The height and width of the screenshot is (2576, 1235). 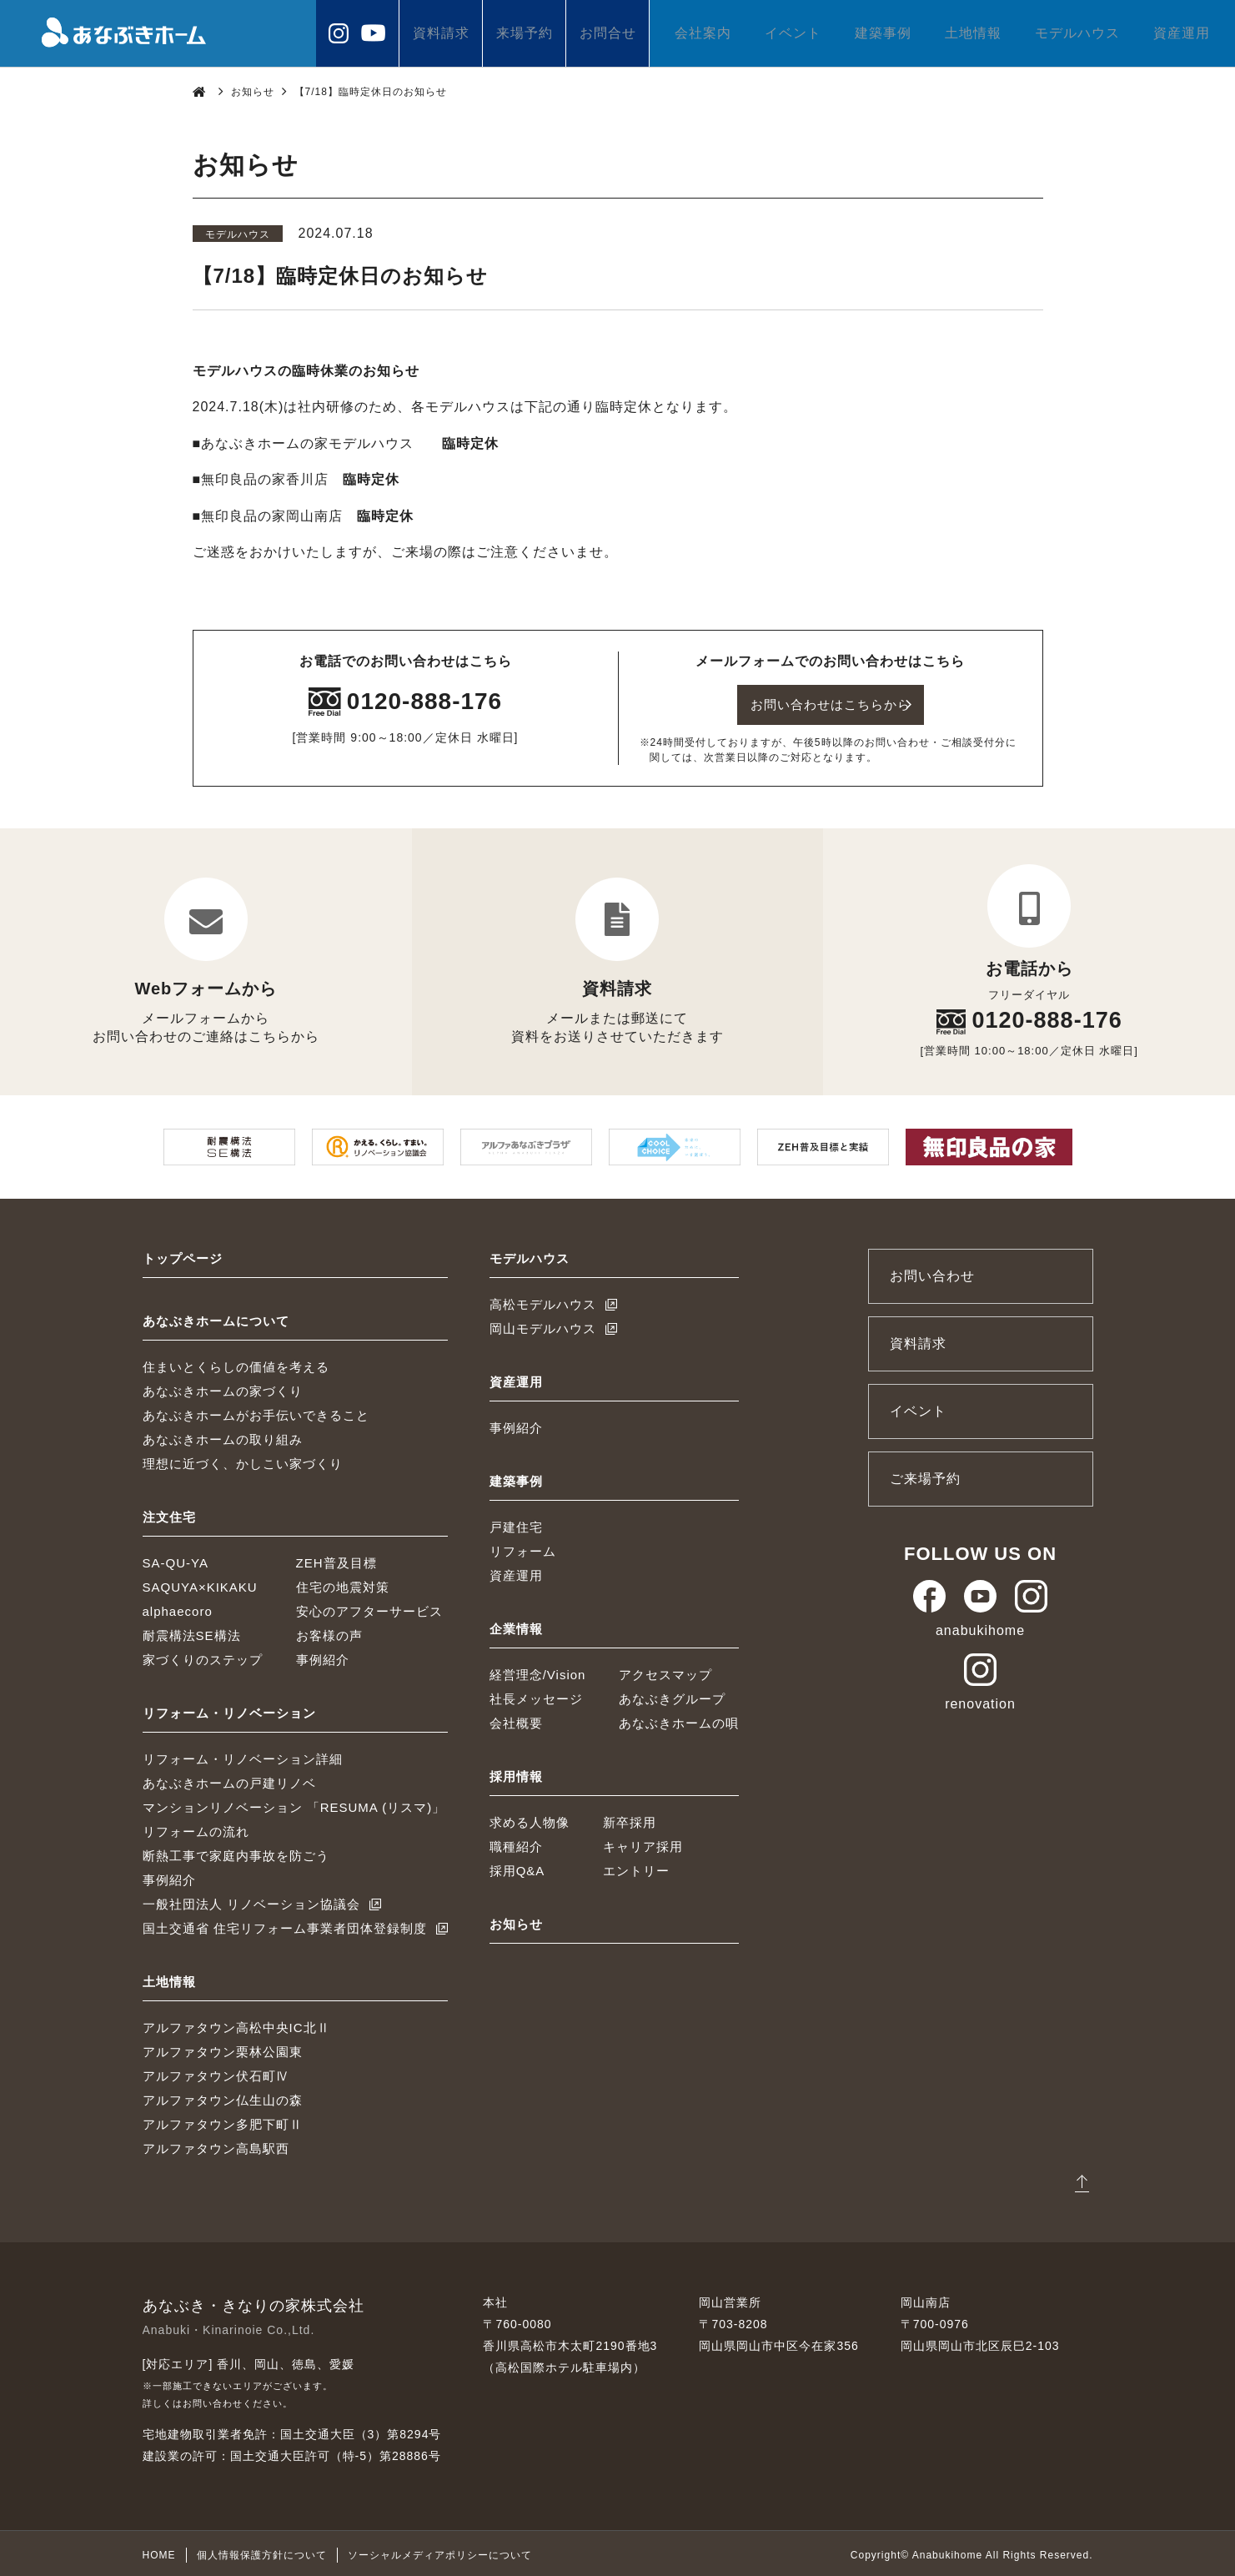 I want to click on あなぶきホームの唄, so click(x=679, y=1720).